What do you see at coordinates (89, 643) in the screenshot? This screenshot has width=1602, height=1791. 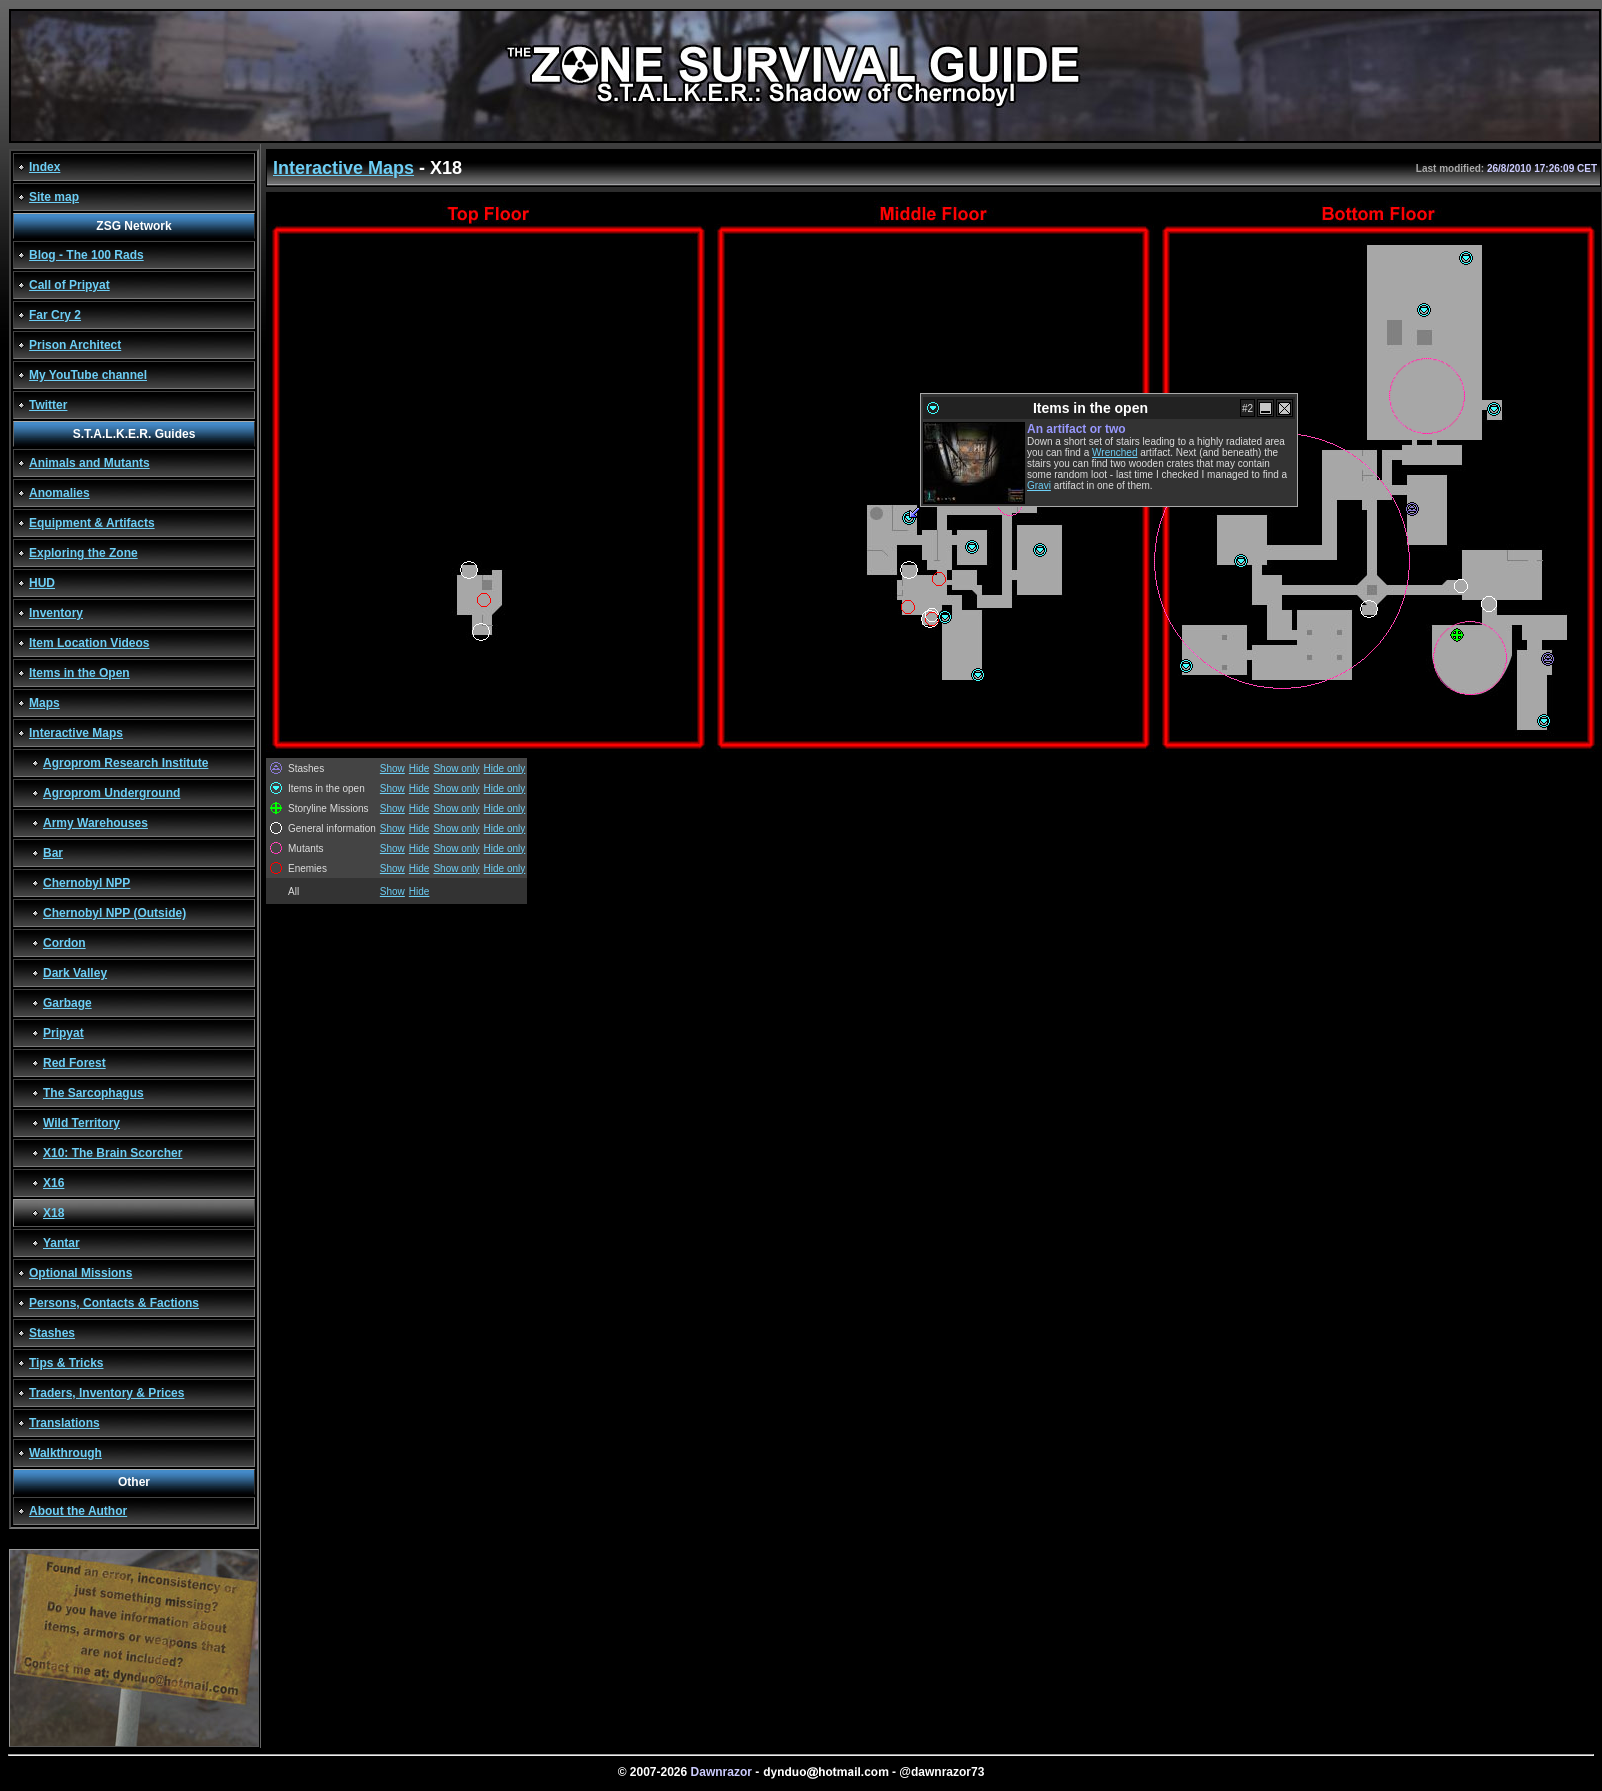 I see `Item Location Videos` at bounding box center [89, 643].